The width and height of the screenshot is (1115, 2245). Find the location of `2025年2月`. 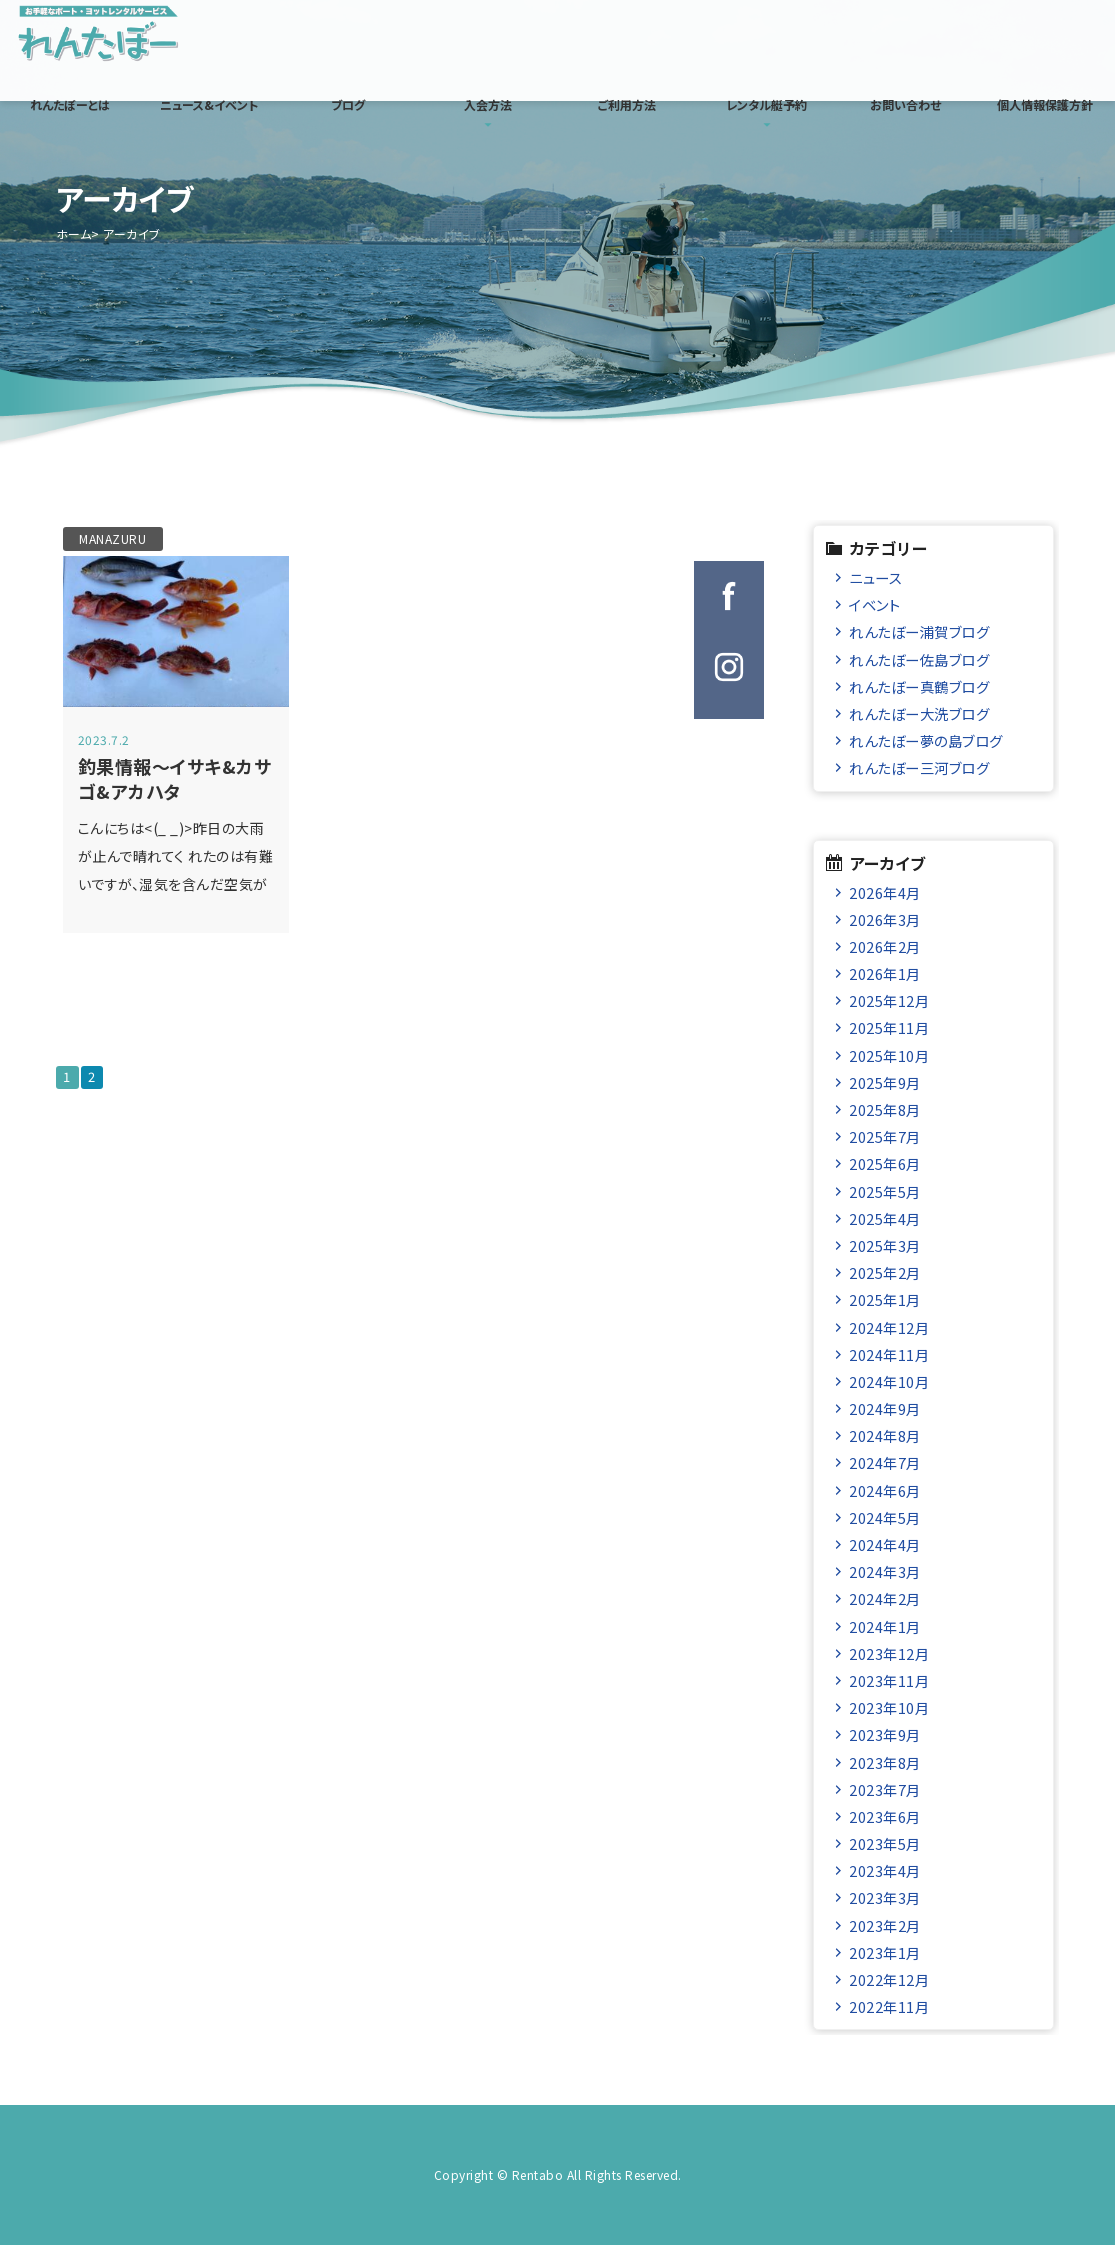

2025年2月 is located at coordinates (885, 1272).